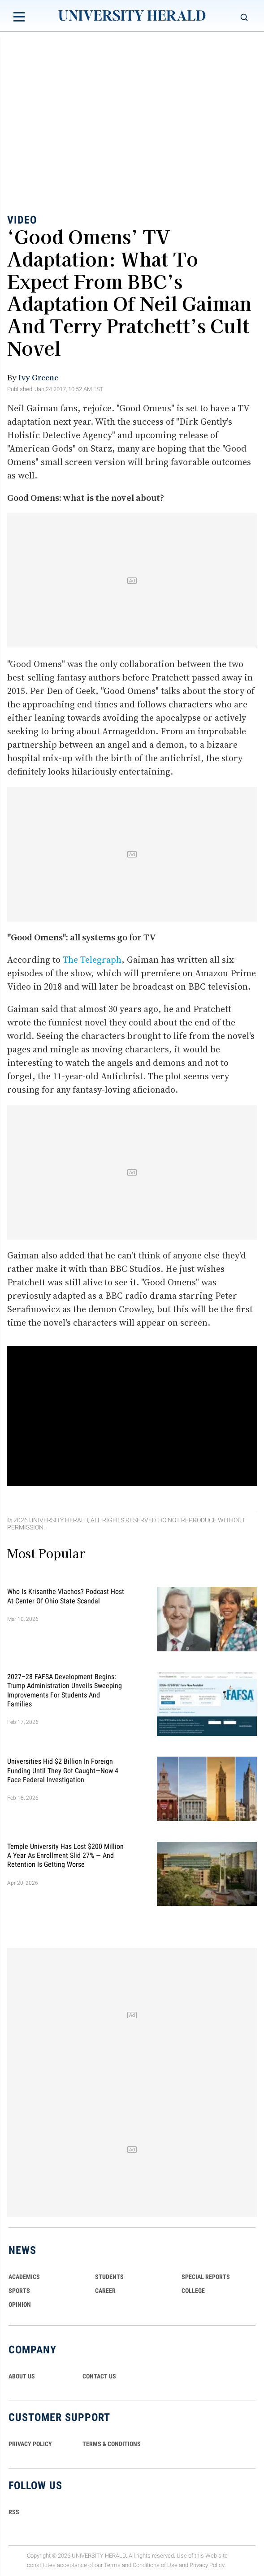 Image resolution: width=264 pixels, height=2576 pixels. What do you see at coordinates (64, 1690) in the screenshot?
I see `2027–28 FAFSA Development Begins: Trump Administration Unveils Sweeping Improvements for Students and Families` at bounding box center [64, 1690].